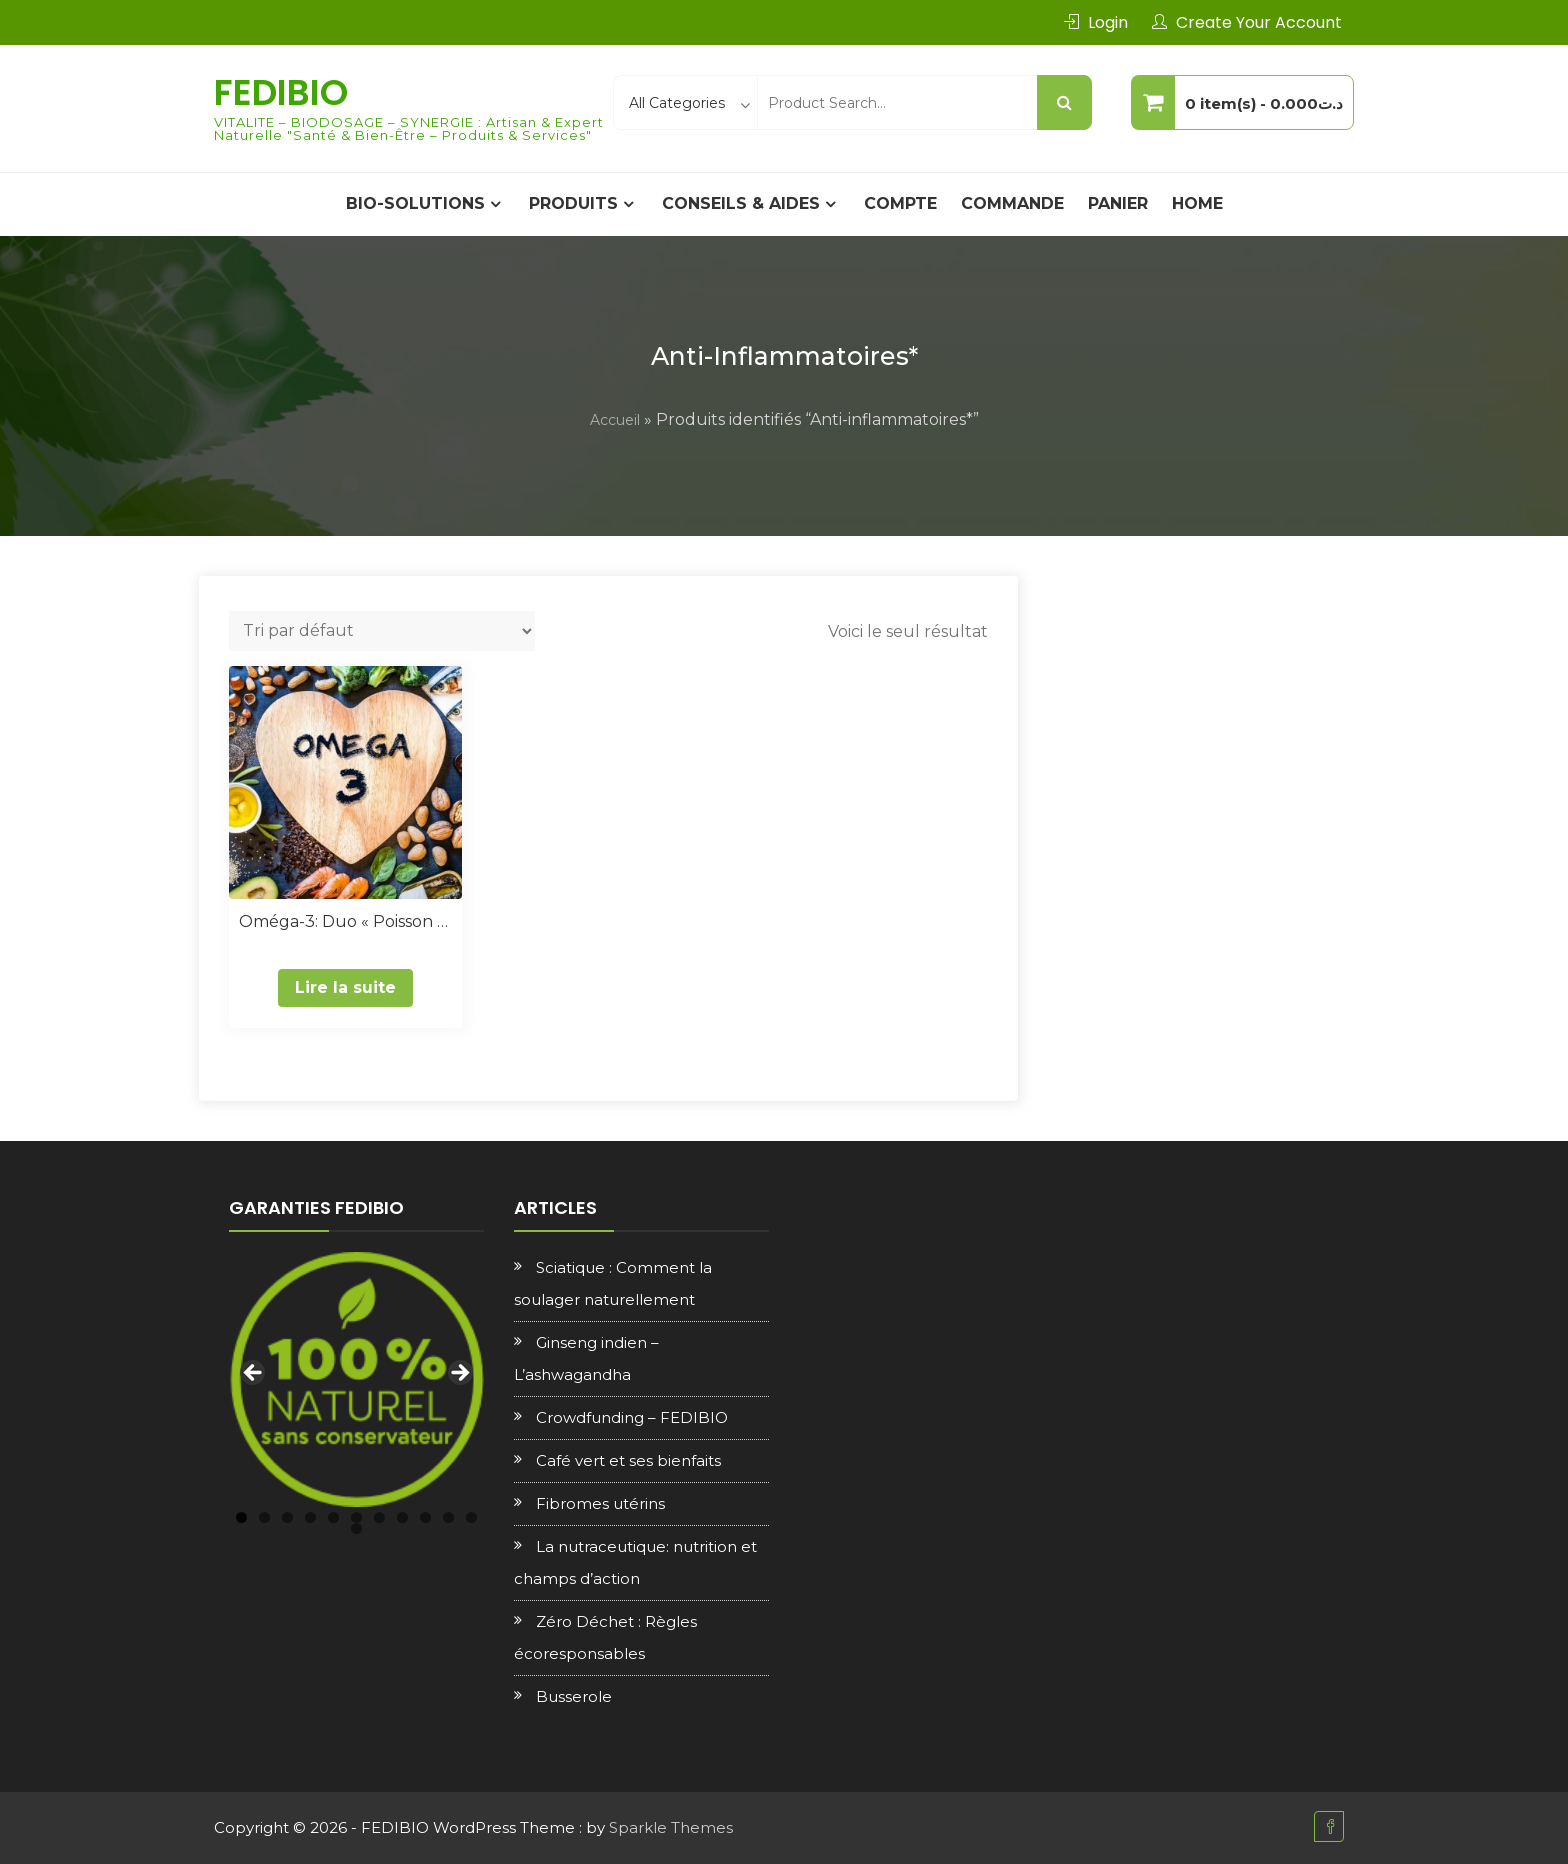 This screenshot has height=1864, width=1568. What do you see at coordinates (1197, 203) in the screenshot?
I see `Home` at bounding box center [1197, 203].